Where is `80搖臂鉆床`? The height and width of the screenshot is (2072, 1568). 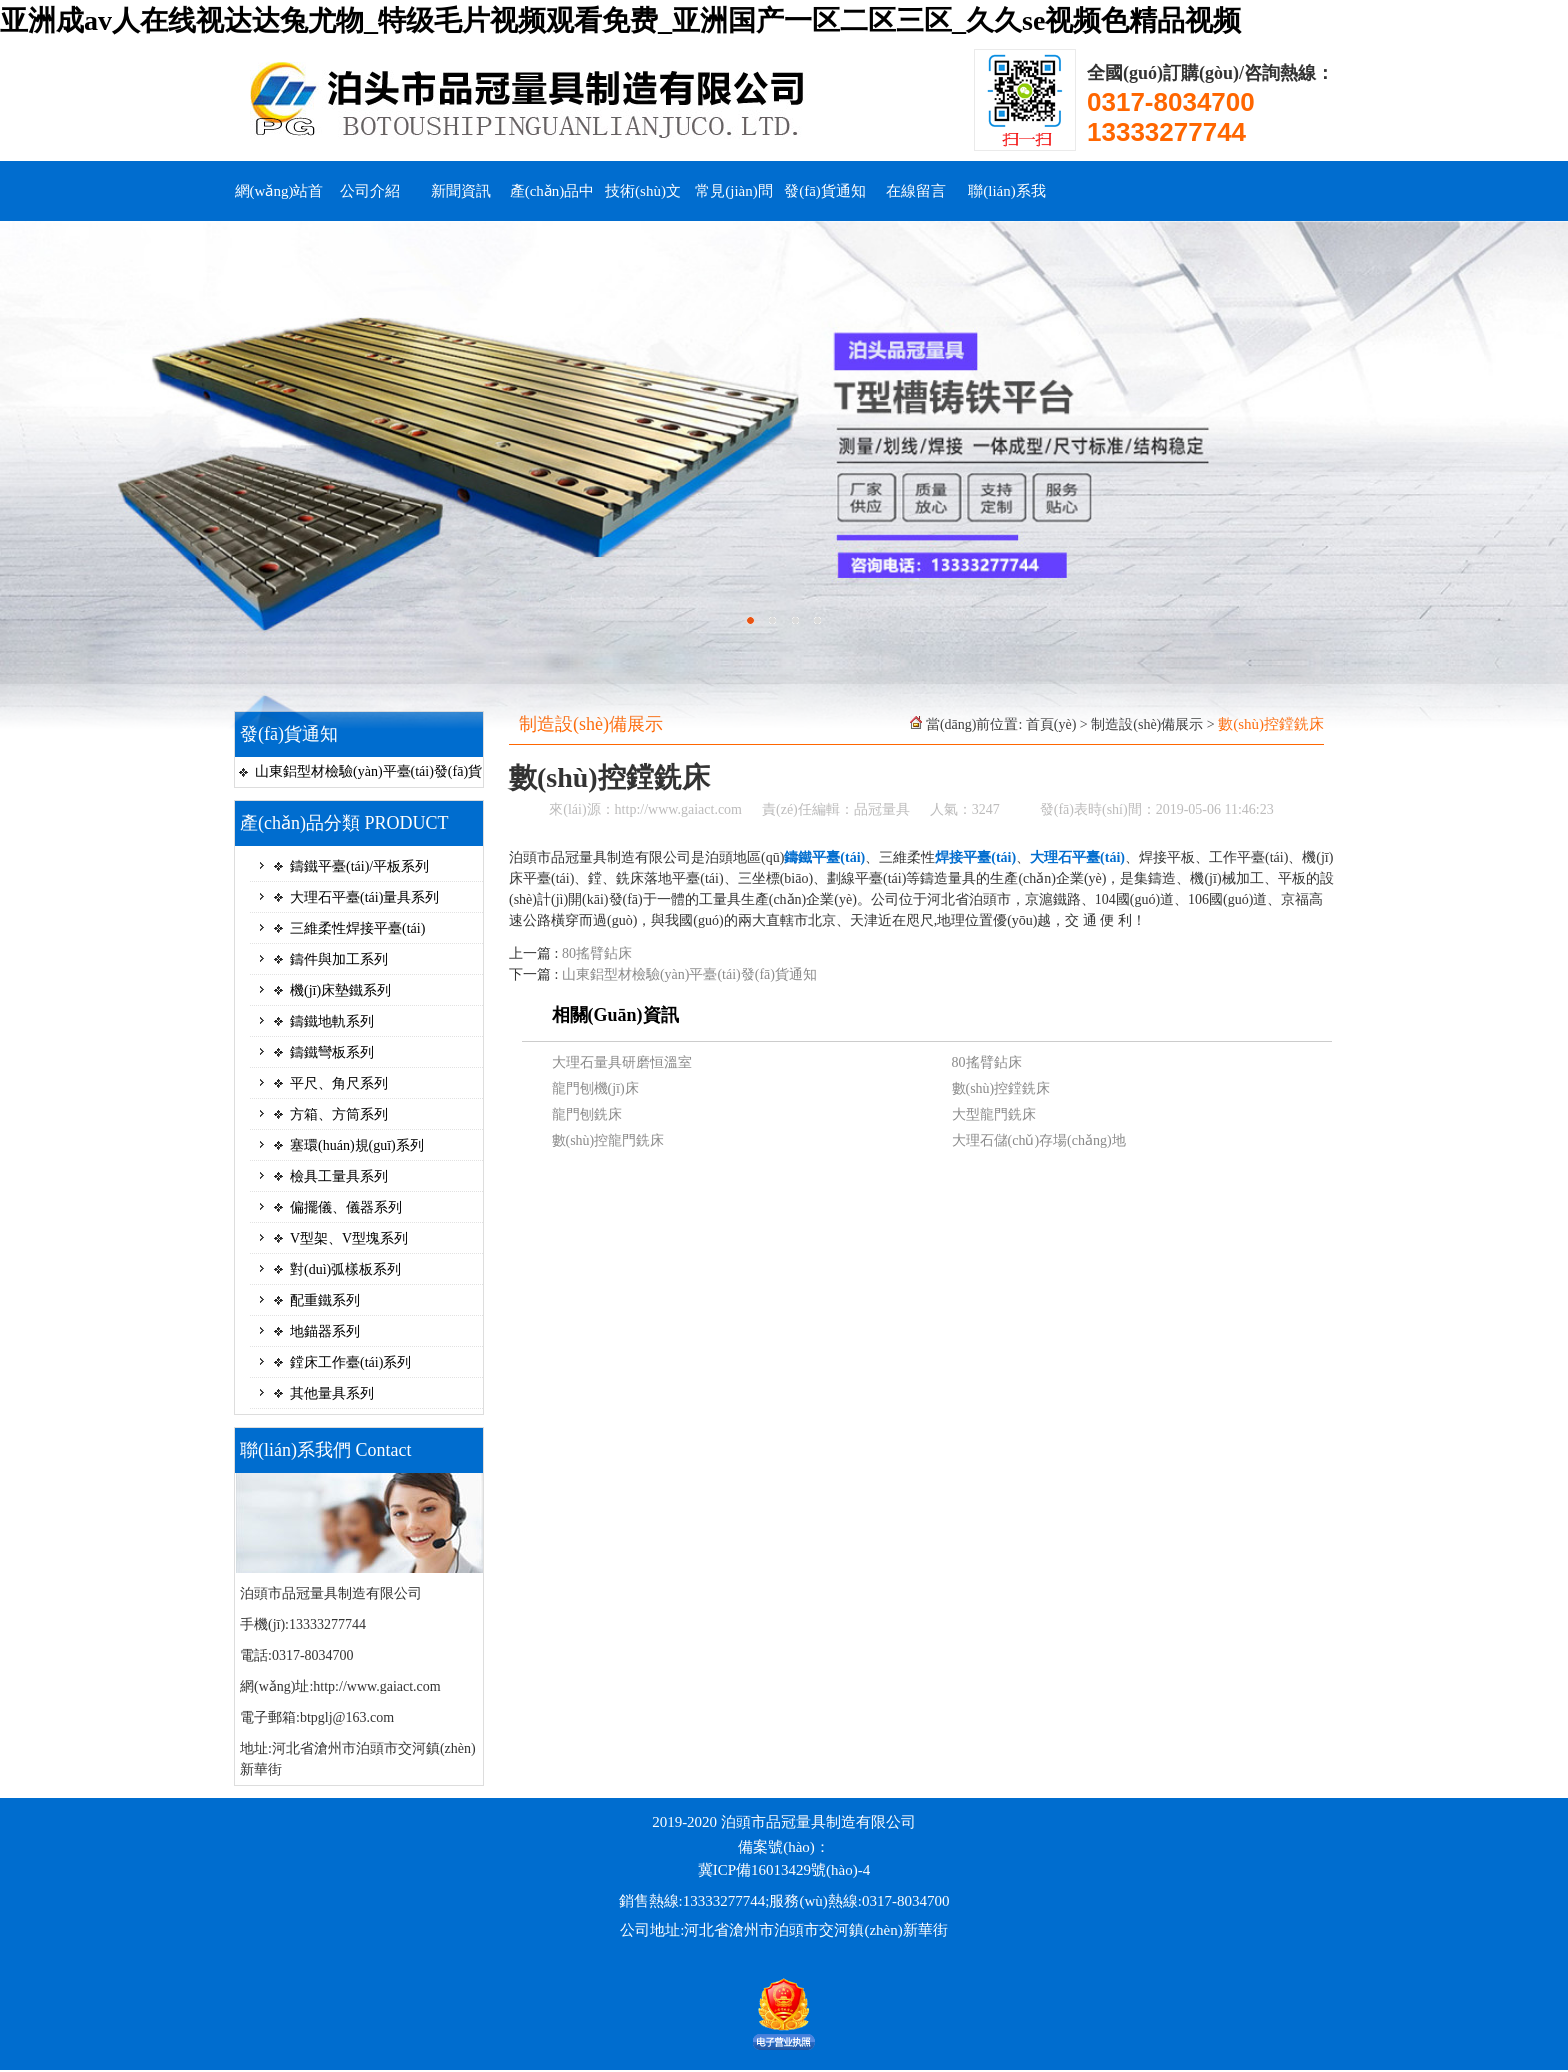 80搖臂鉆床 is located at coordinates (597, 953).